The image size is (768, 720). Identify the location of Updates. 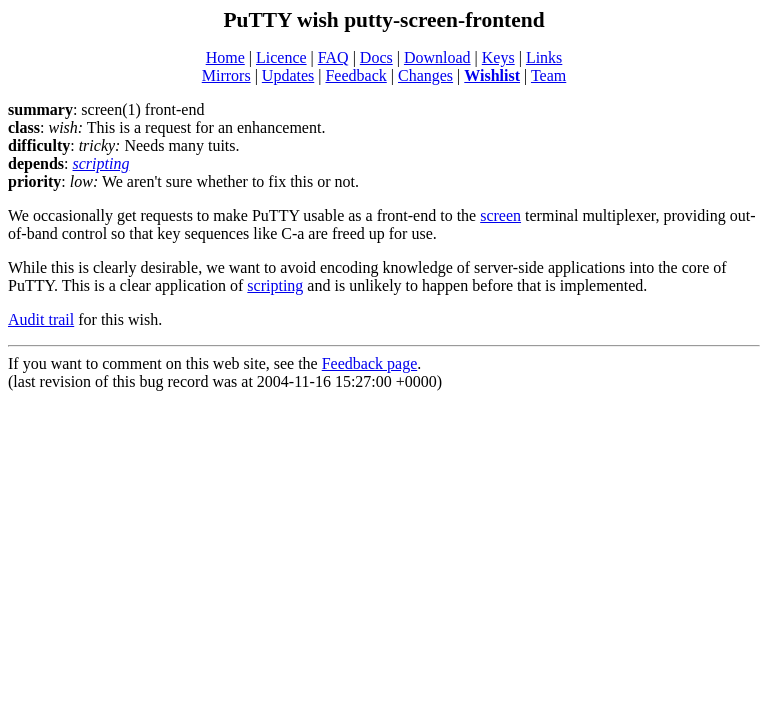
(288, 75).